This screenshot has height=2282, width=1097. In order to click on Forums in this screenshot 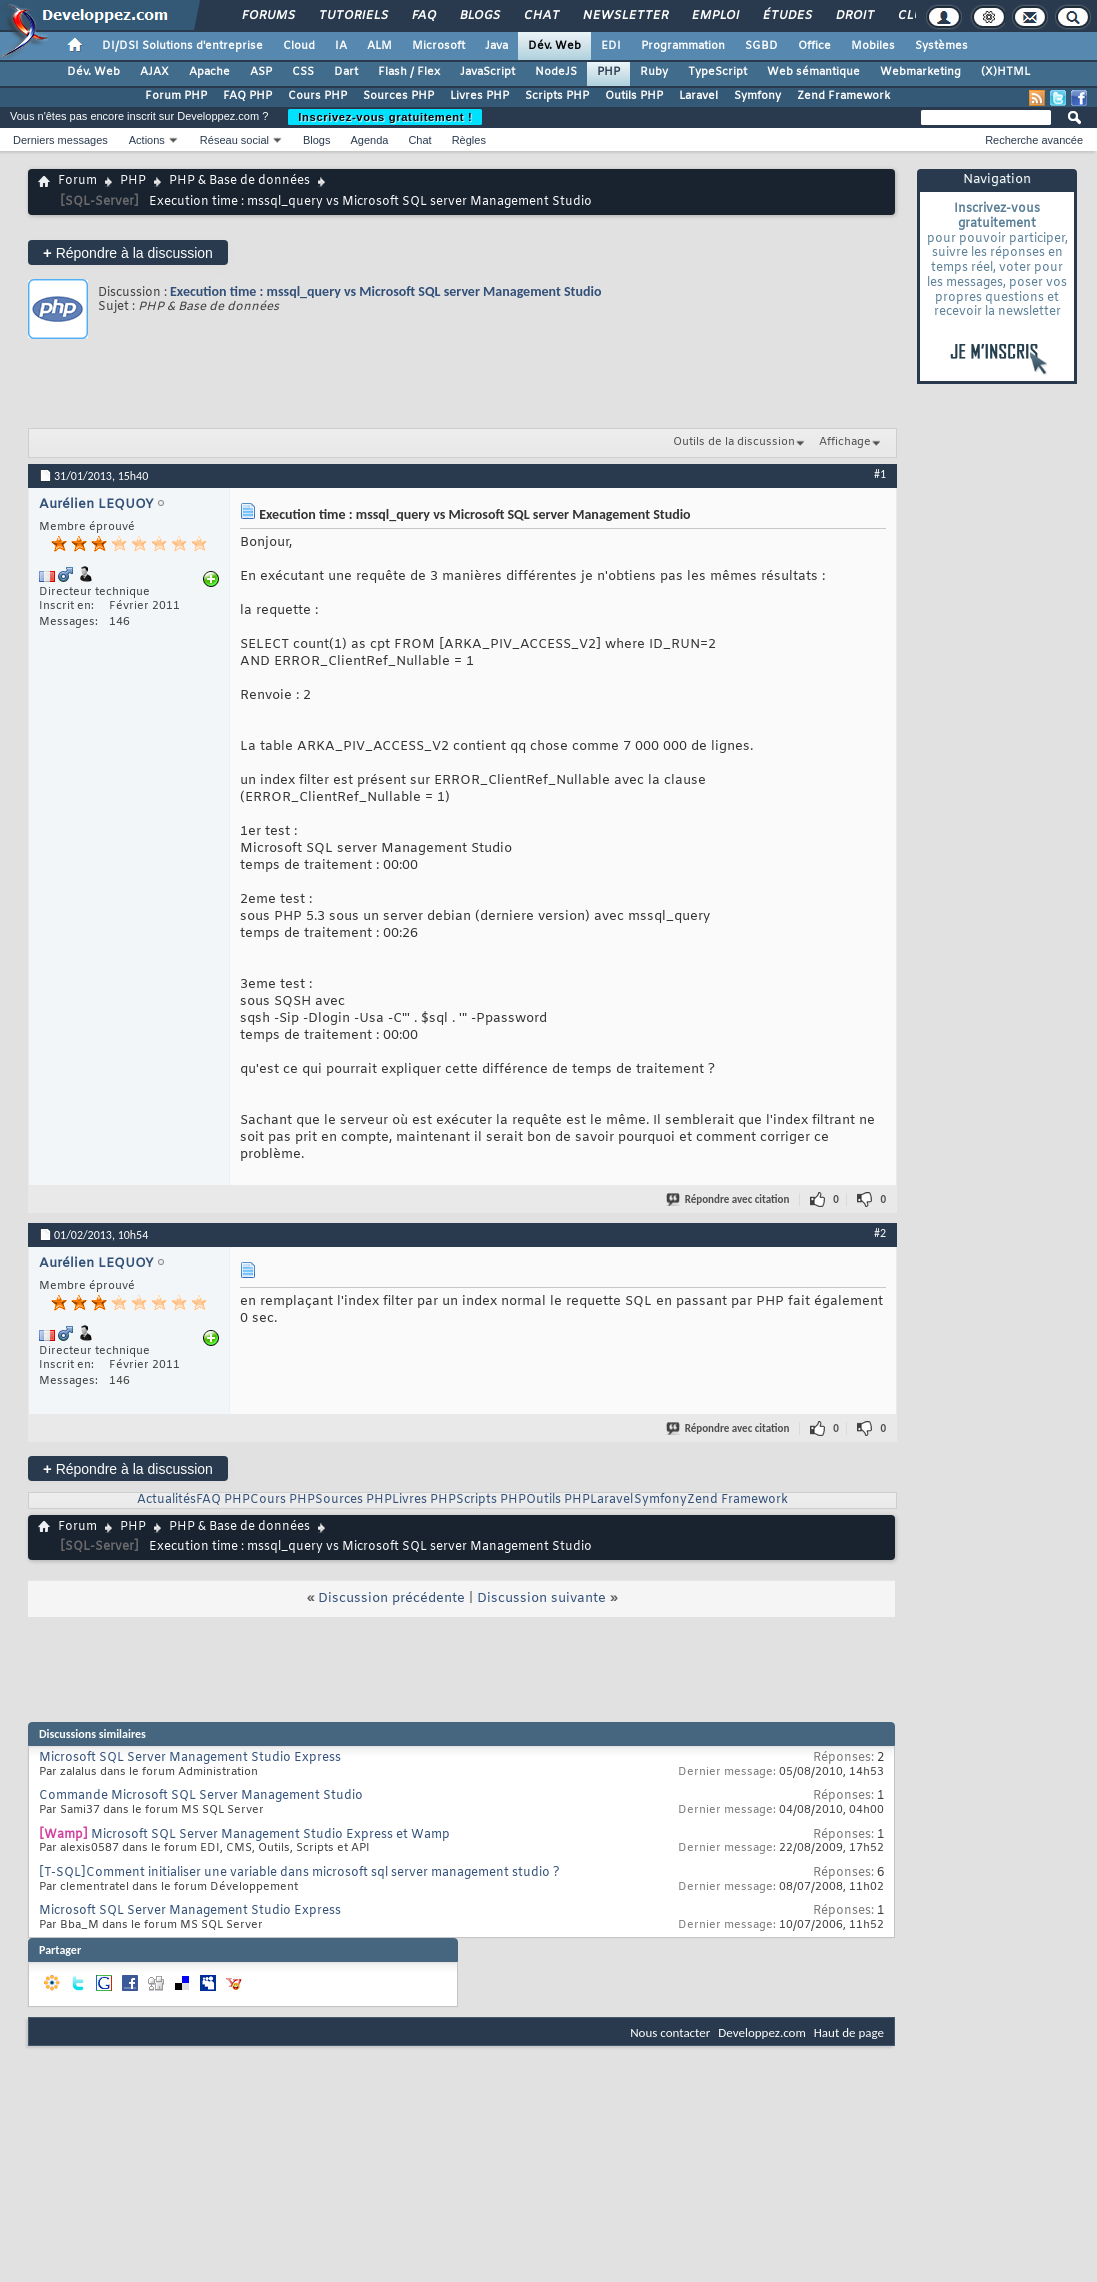, I will do `click(267, 16)`.